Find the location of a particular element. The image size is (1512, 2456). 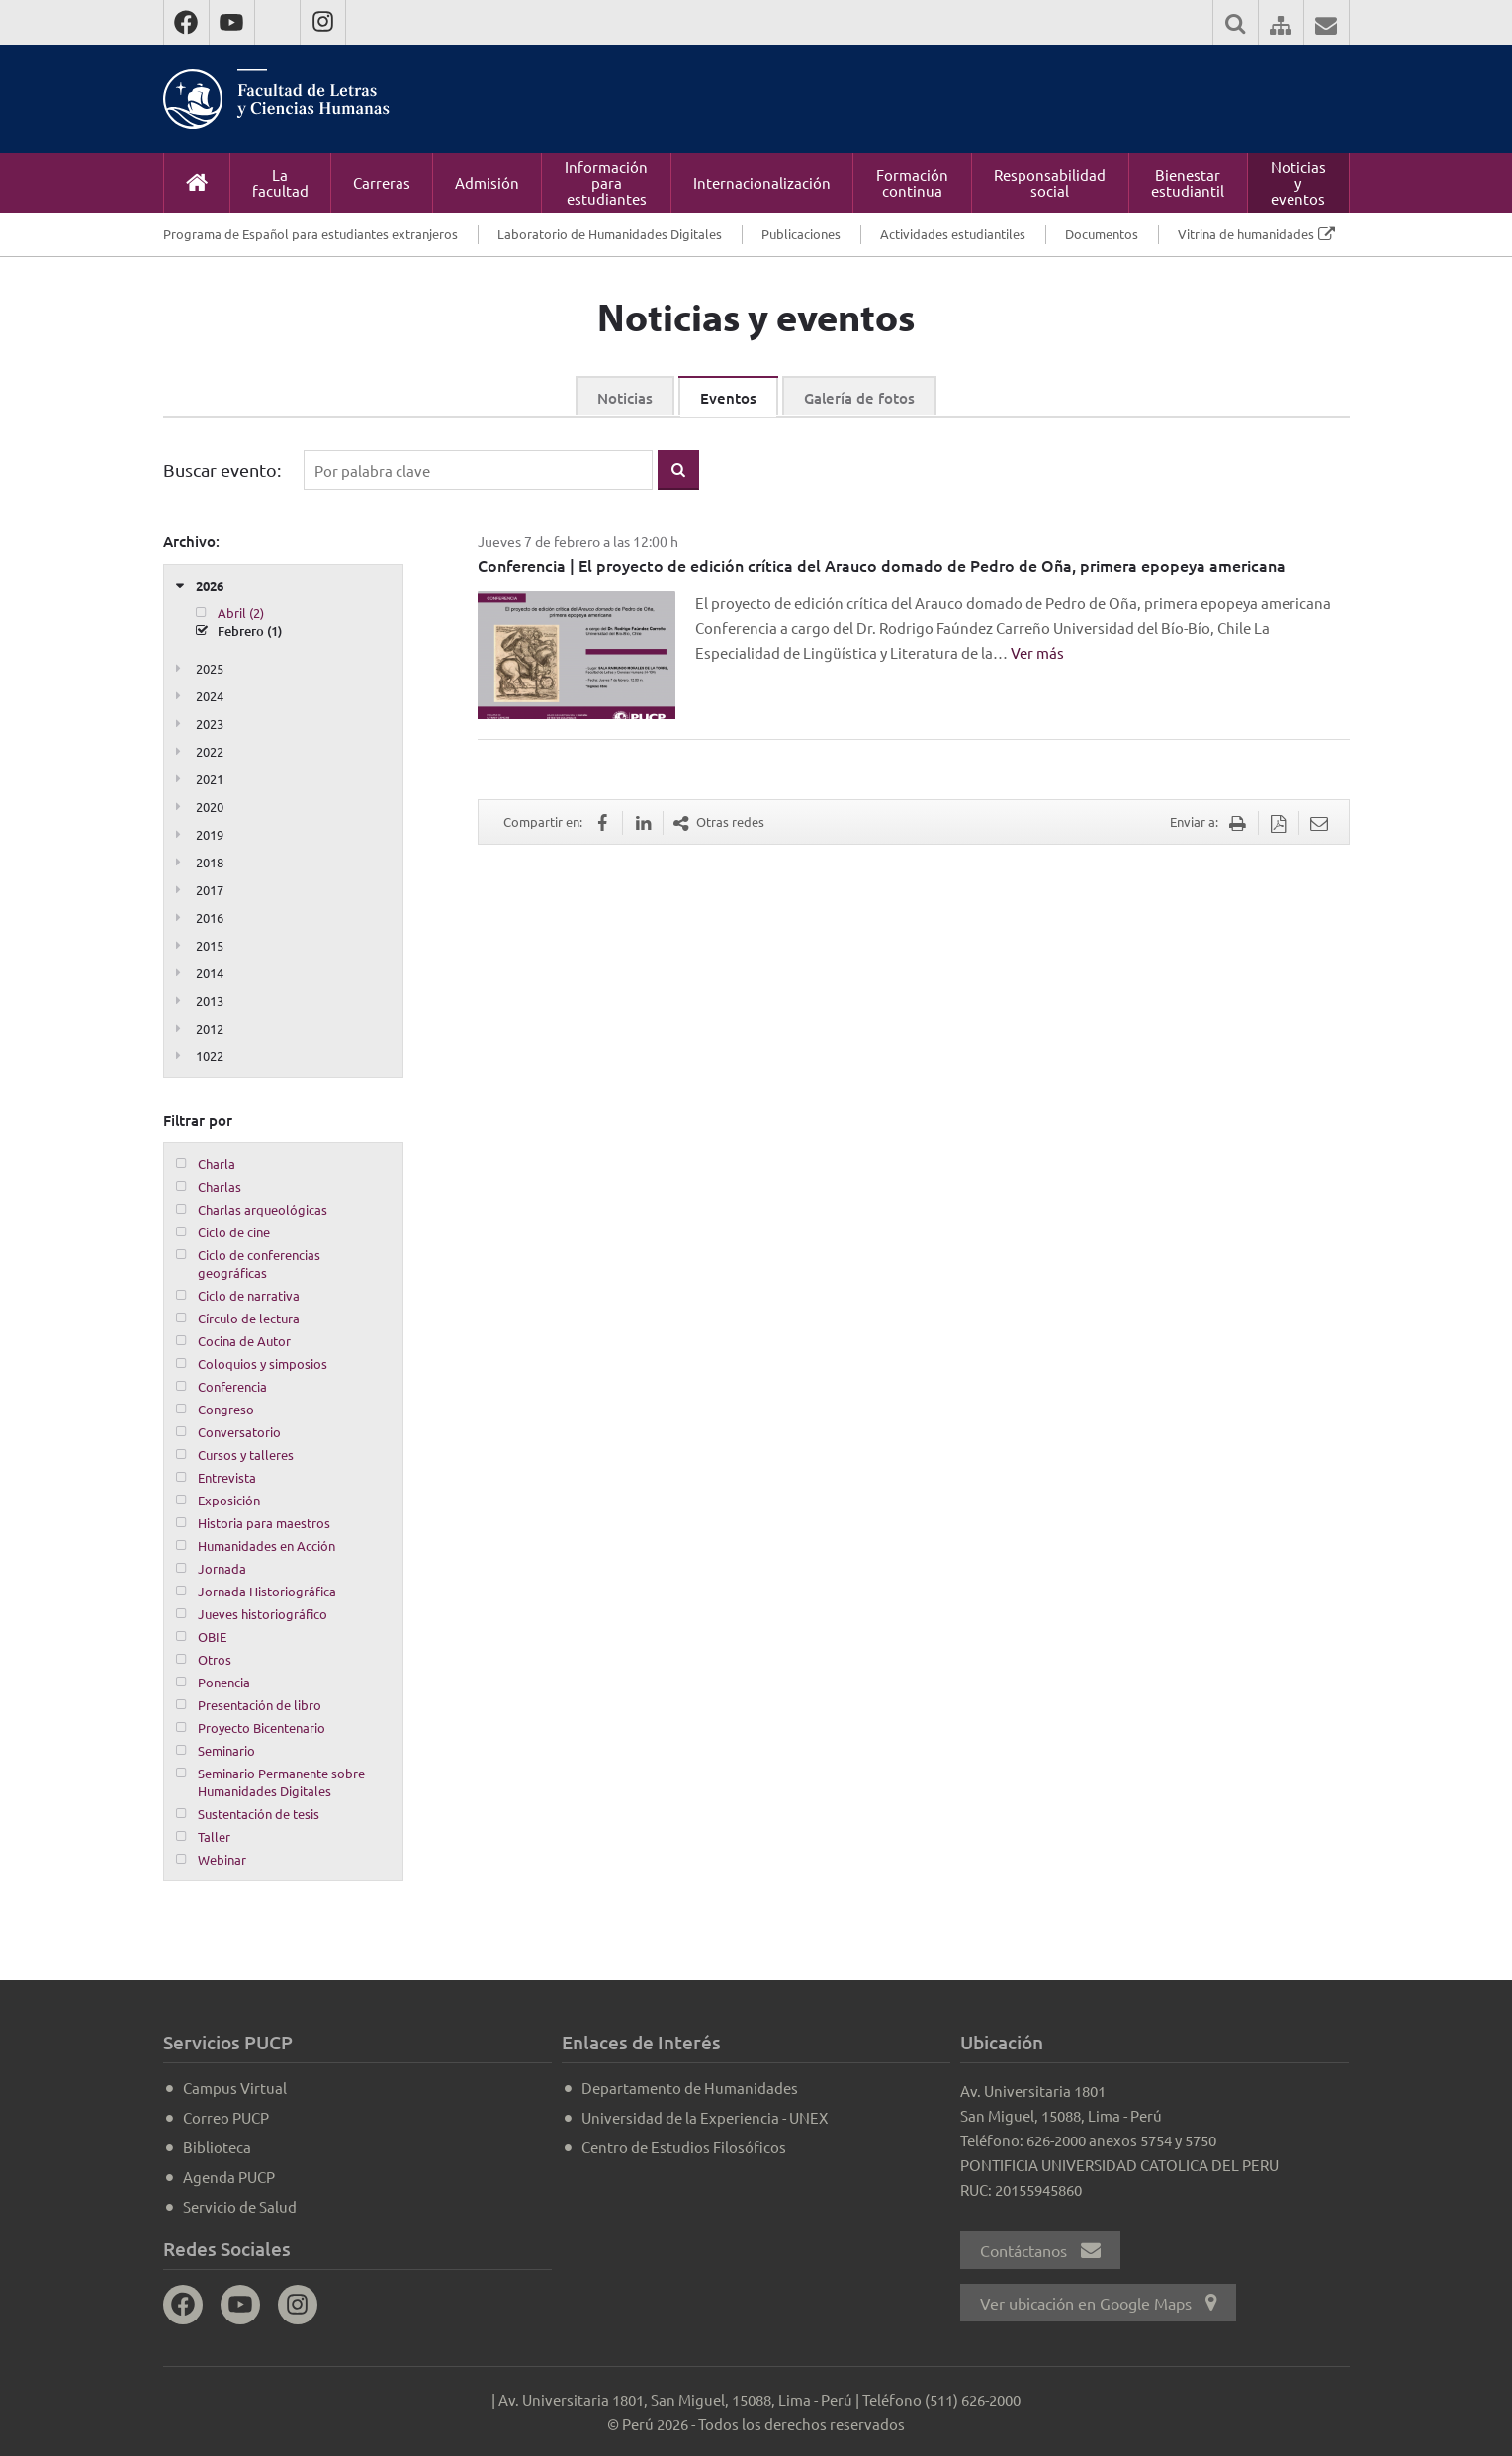

Sustentación de tesis is located at coordinates (258, 1813).